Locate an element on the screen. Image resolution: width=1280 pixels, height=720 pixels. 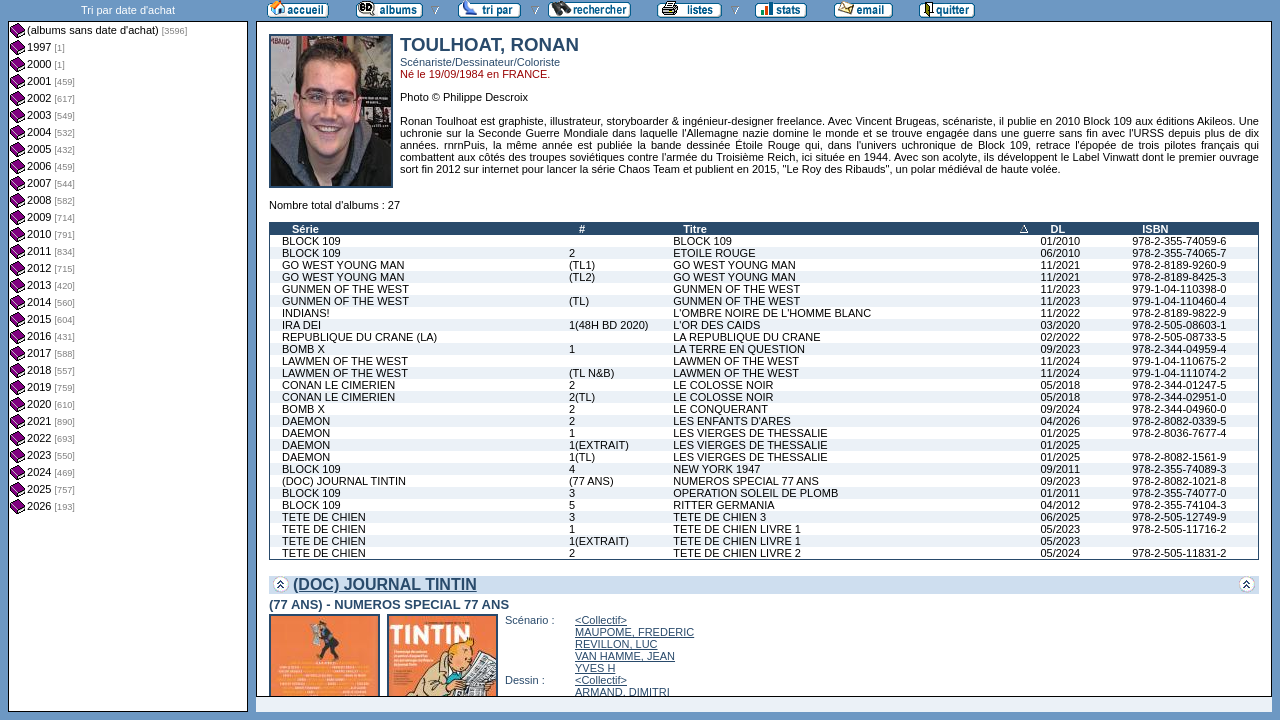
04/2012 is located at coordinates (1060, 505).